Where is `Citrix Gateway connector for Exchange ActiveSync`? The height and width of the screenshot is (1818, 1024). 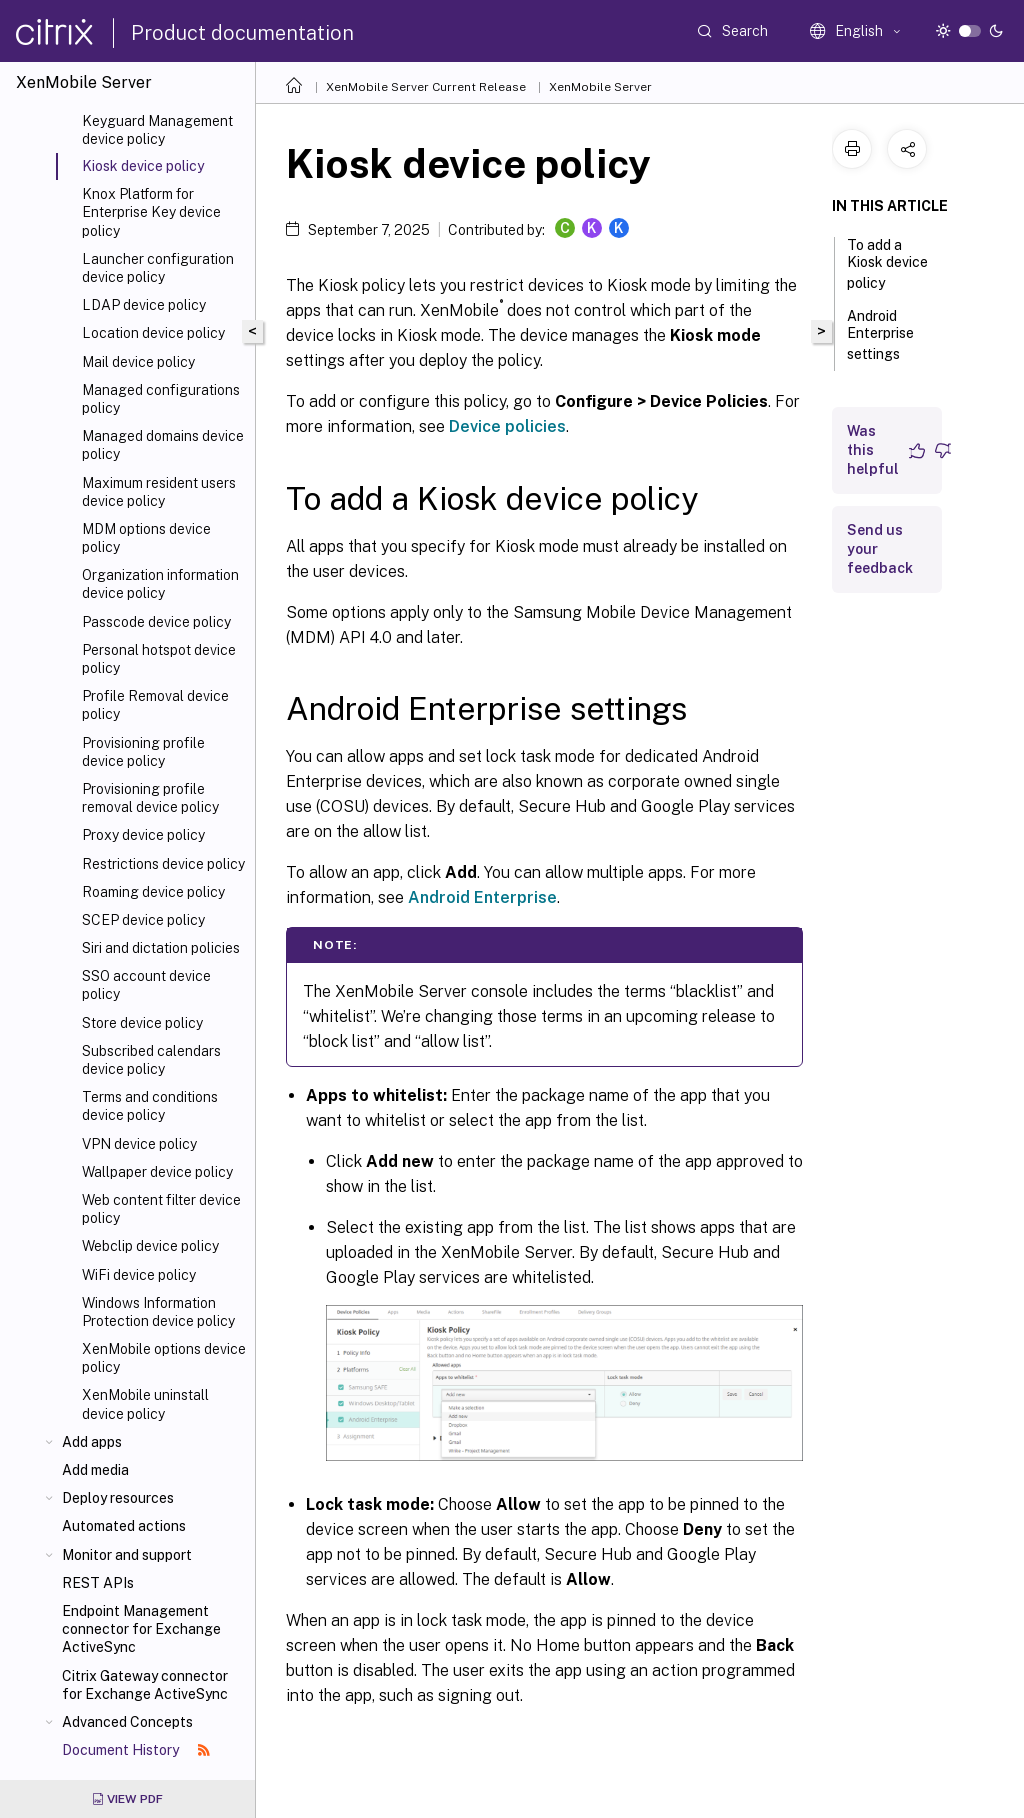 Citrix Gateway connector for Exchange ActiveSync is located at coordinates (145, 1685).